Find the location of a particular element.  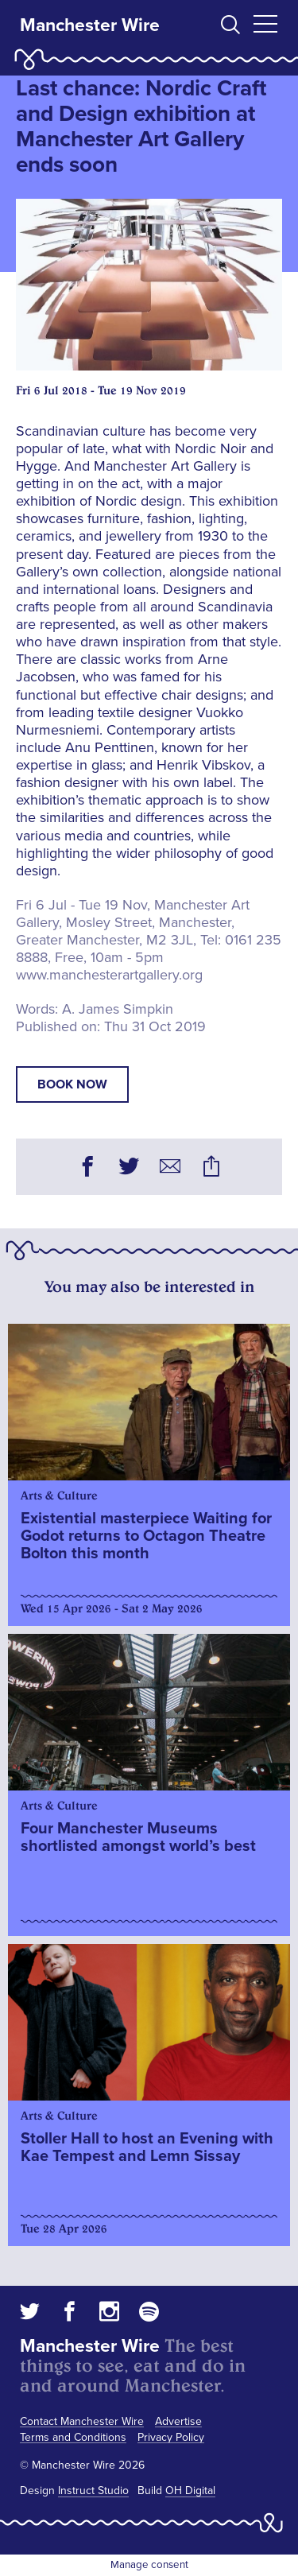

Instruct Studio is located at coordinates (93, 2490).